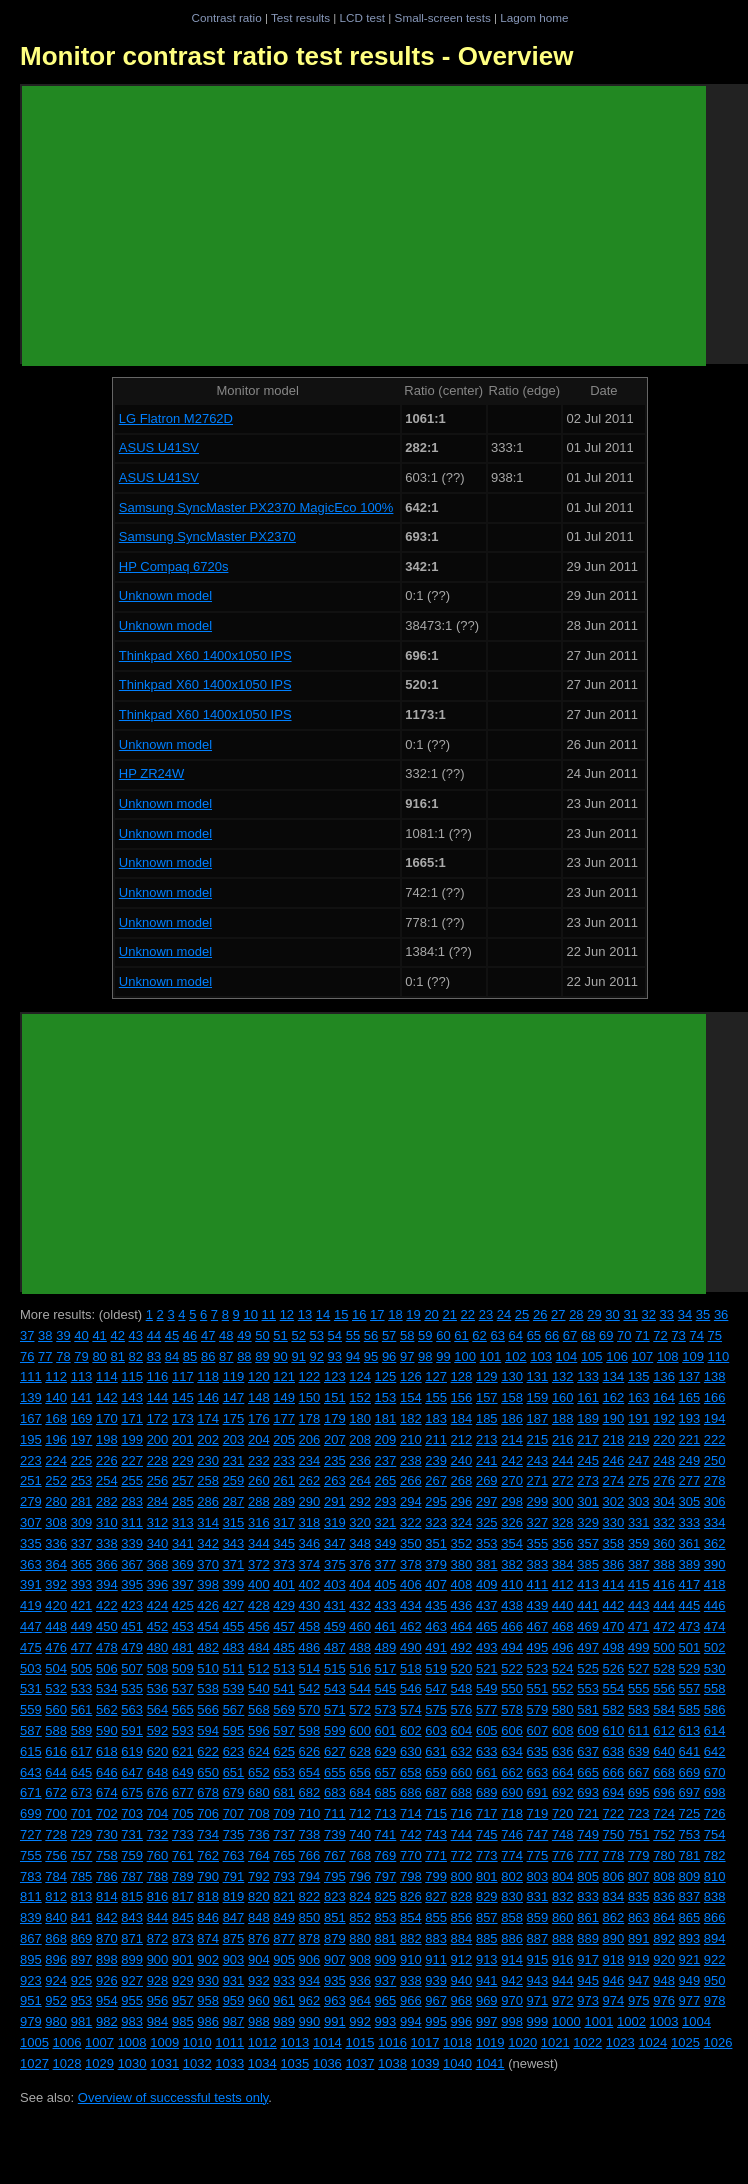 The height and width of the screenshot is (2184, 748). What do you see at coordinates (208, 1397) in the screenshot?
I see `146` at bounding box center [208, 1397].